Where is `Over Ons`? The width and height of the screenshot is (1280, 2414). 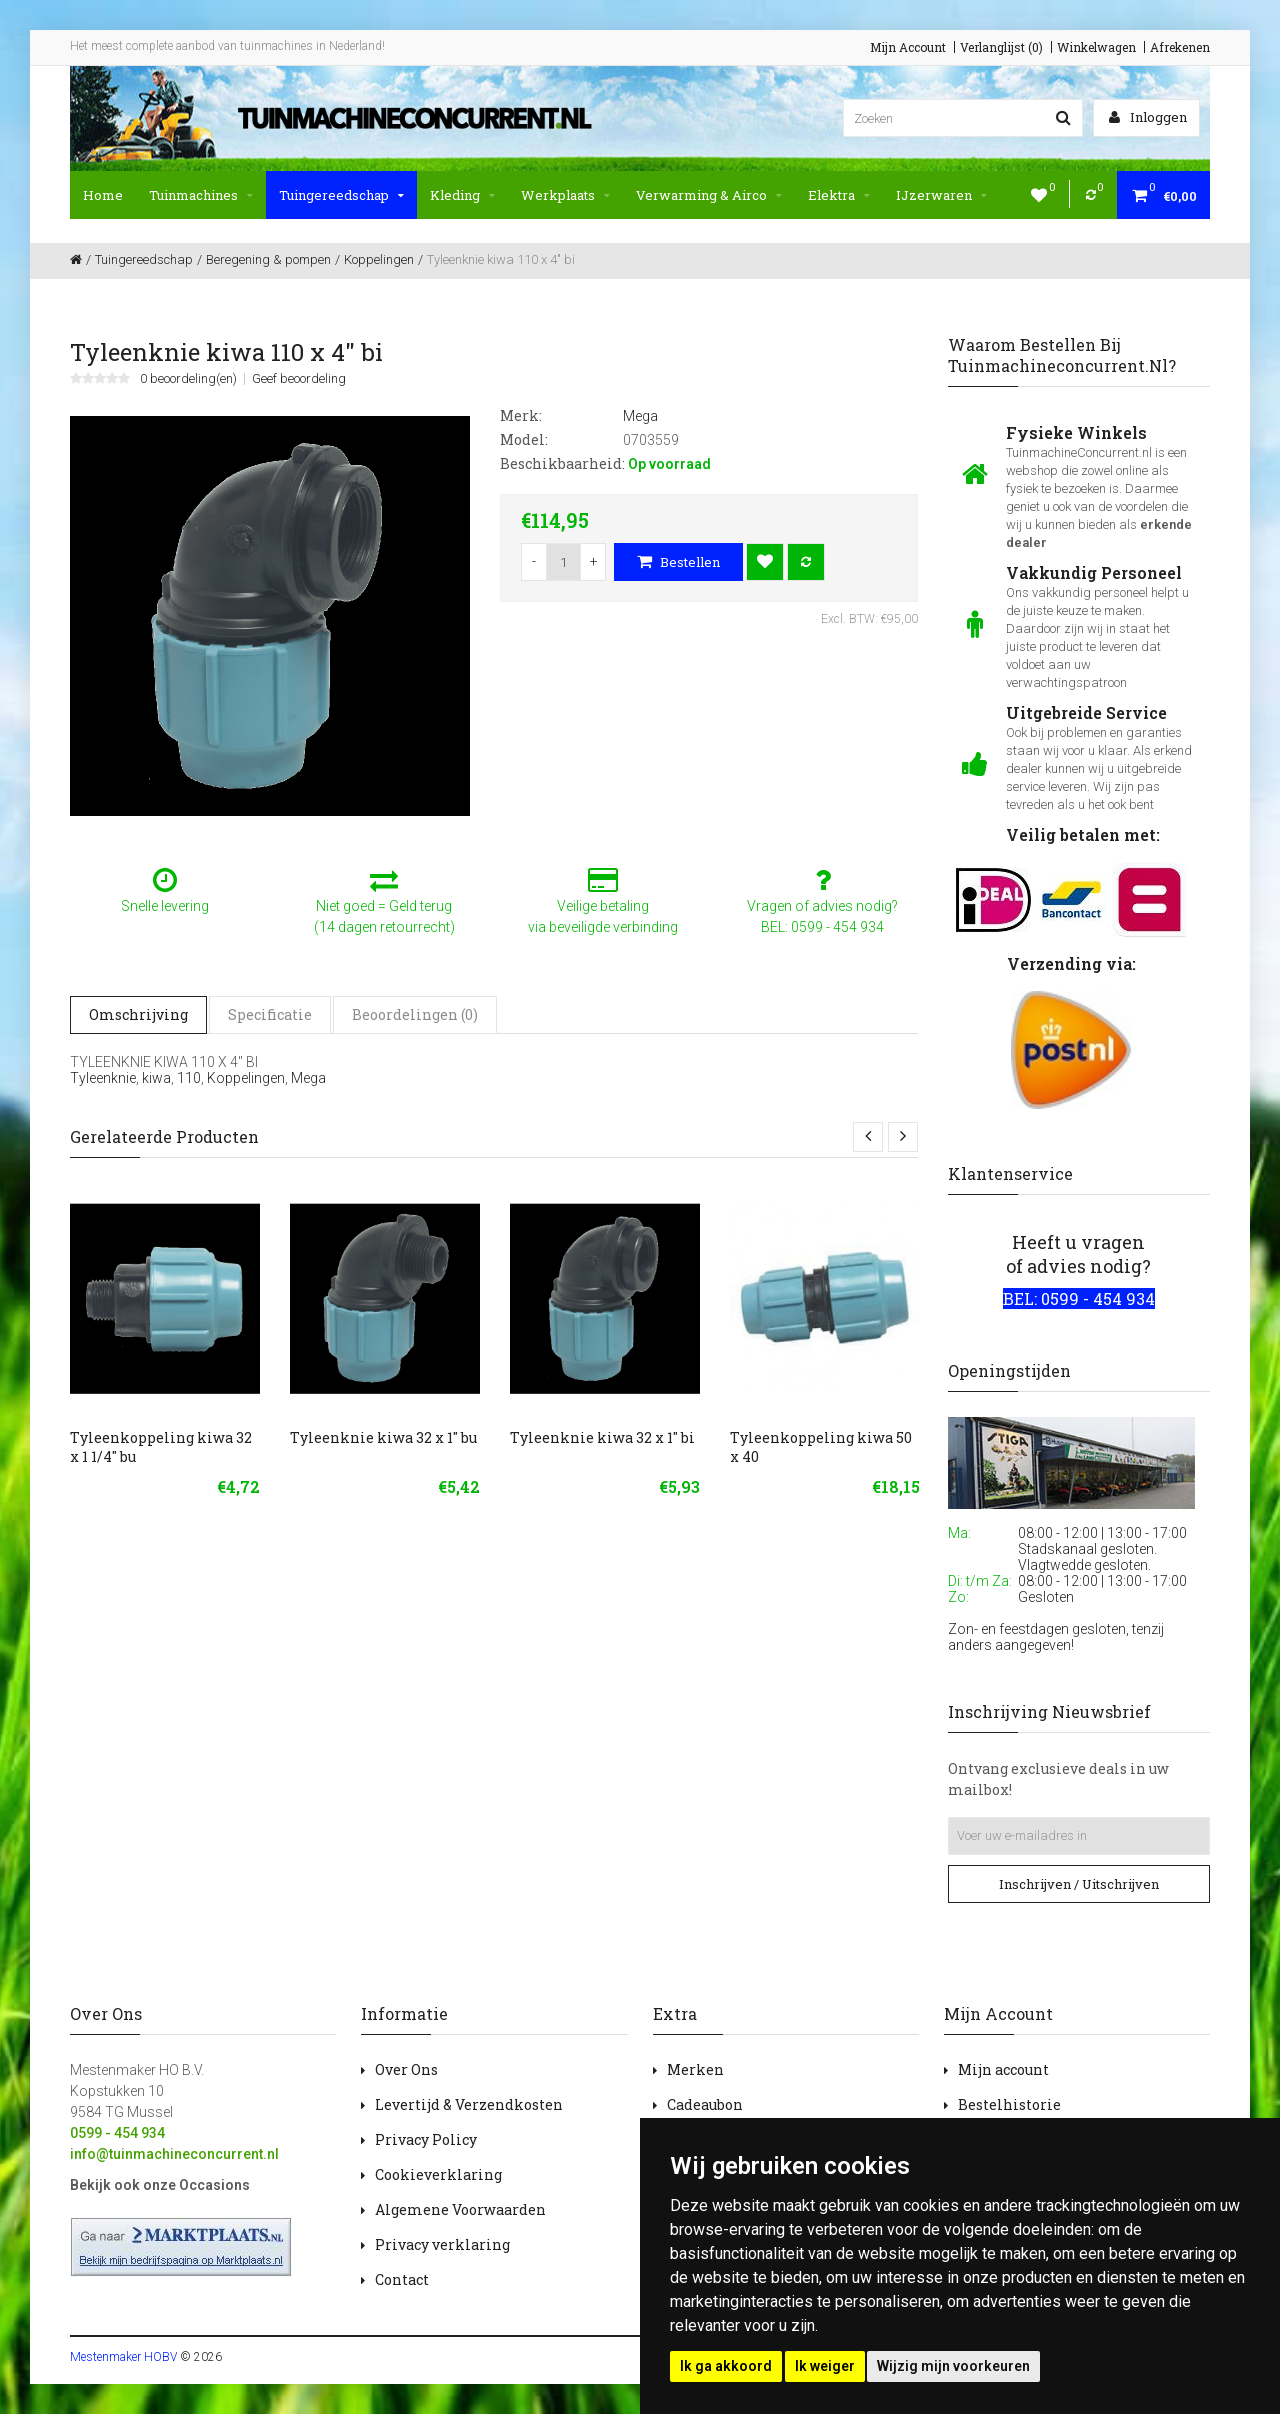 Over Ons is located at coordinates (406, 2069).